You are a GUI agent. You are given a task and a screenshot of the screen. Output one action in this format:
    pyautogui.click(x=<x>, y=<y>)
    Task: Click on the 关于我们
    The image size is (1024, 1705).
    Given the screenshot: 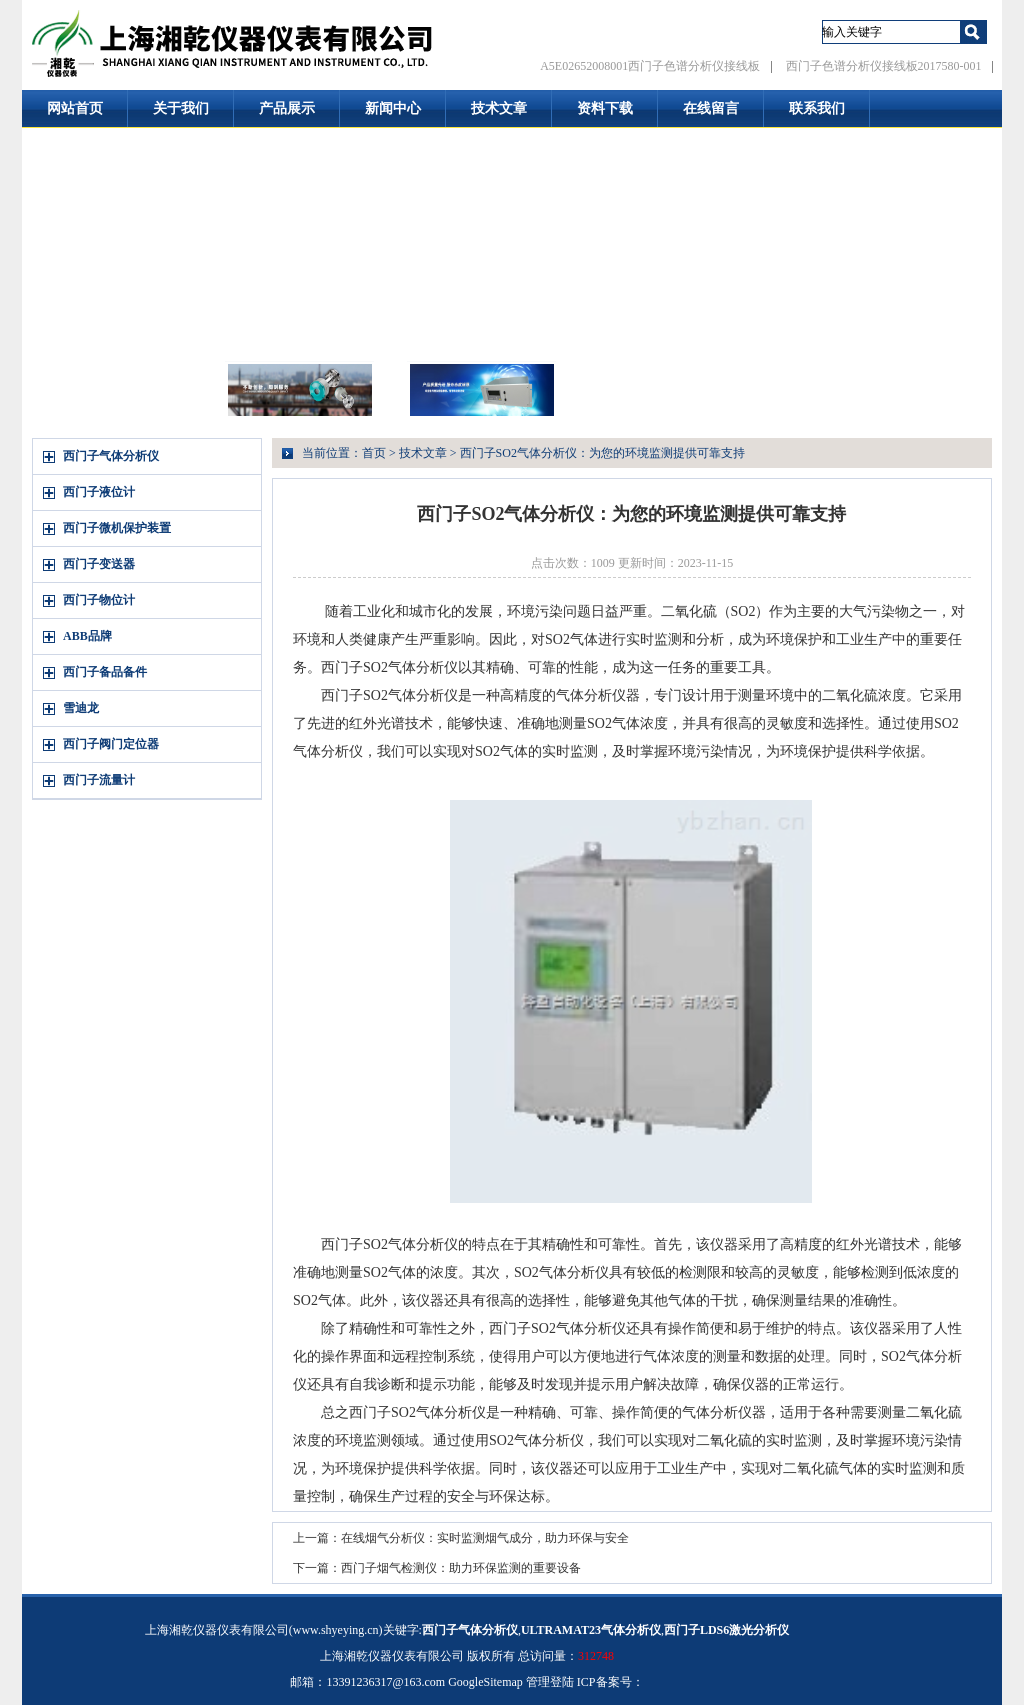 What is the action you would take?
    pyautogui.click(x=181, y=108)
    